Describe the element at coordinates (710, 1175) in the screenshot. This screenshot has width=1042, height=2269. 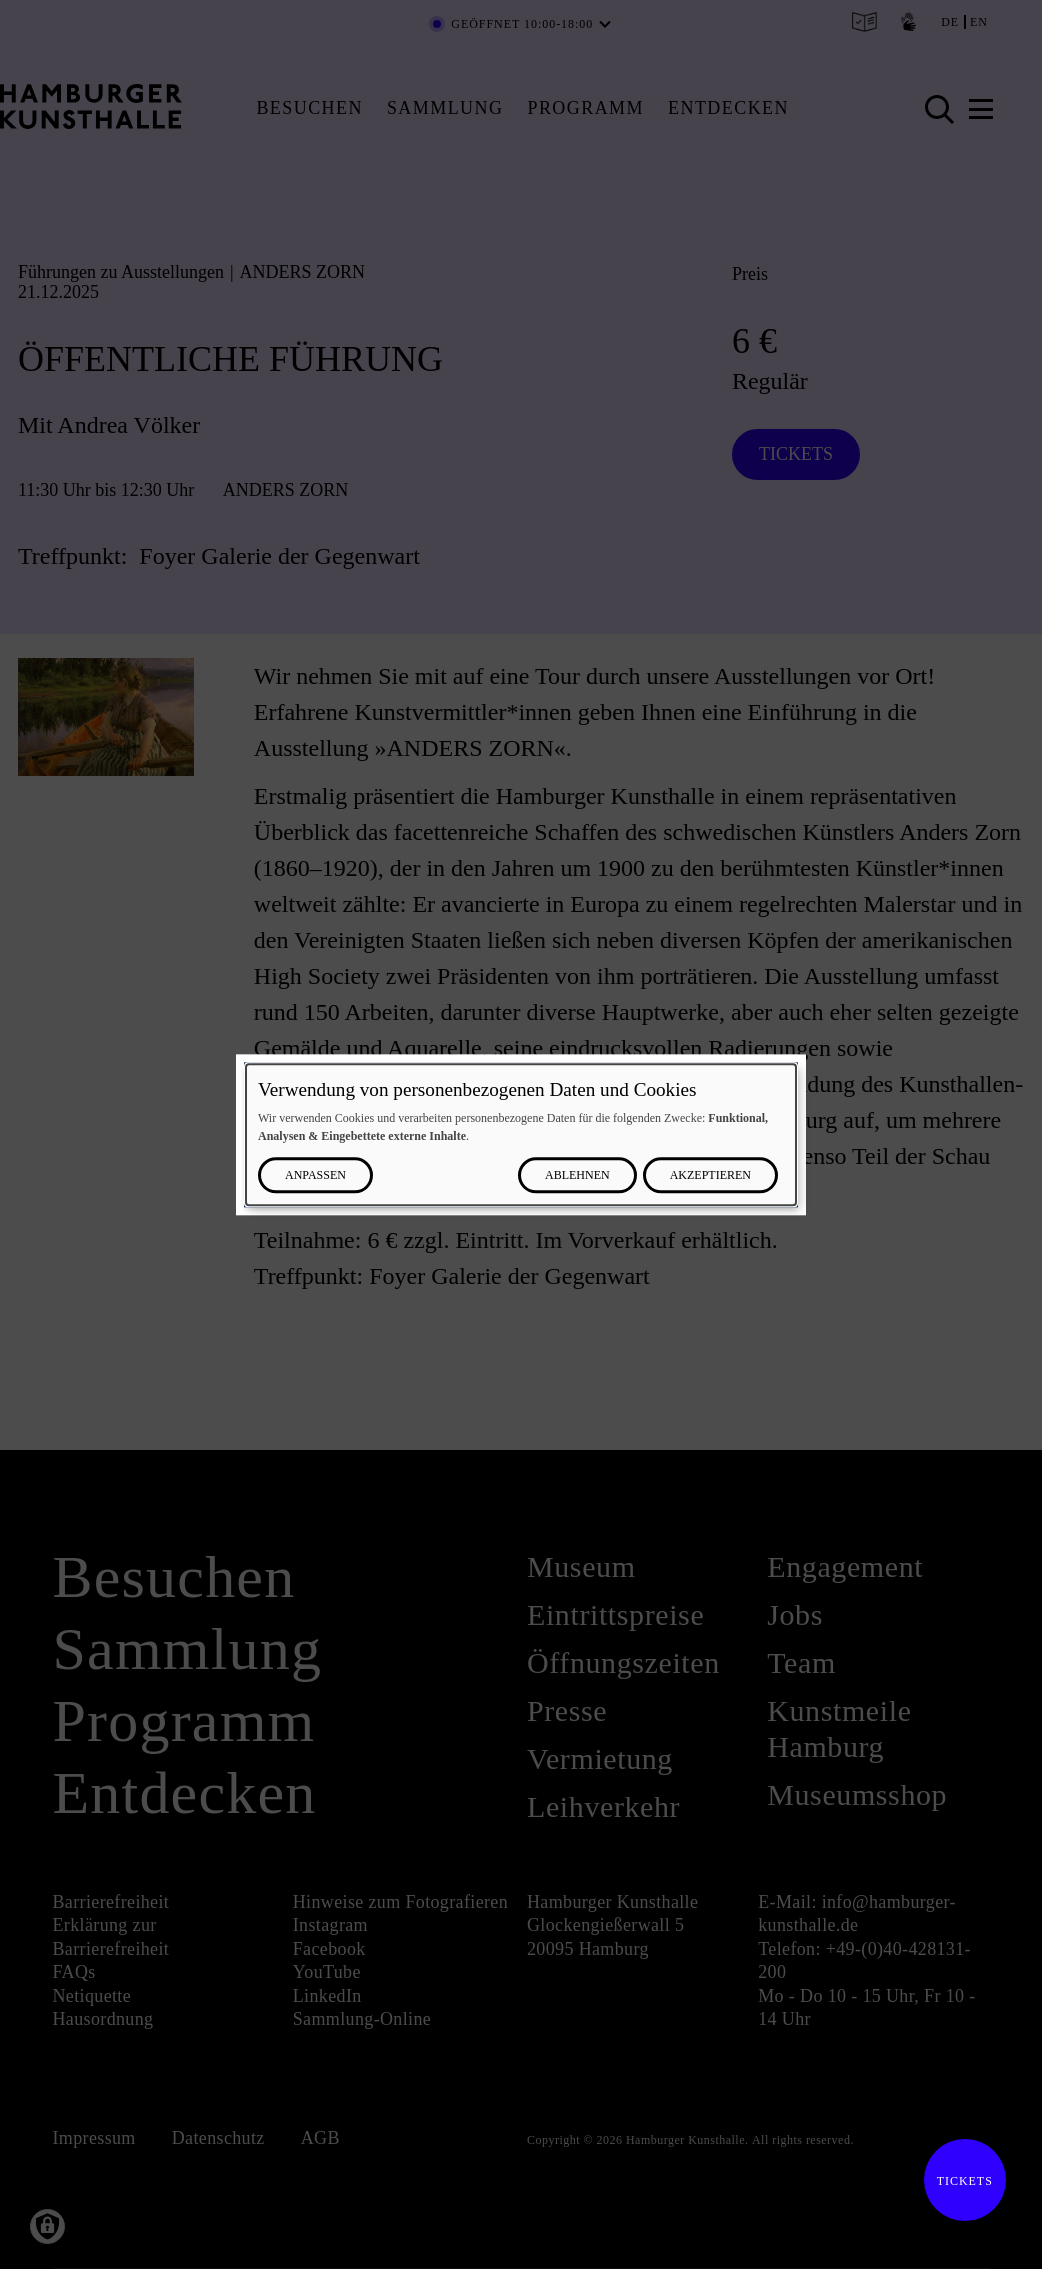
I see `Akzeptieren` at that location.